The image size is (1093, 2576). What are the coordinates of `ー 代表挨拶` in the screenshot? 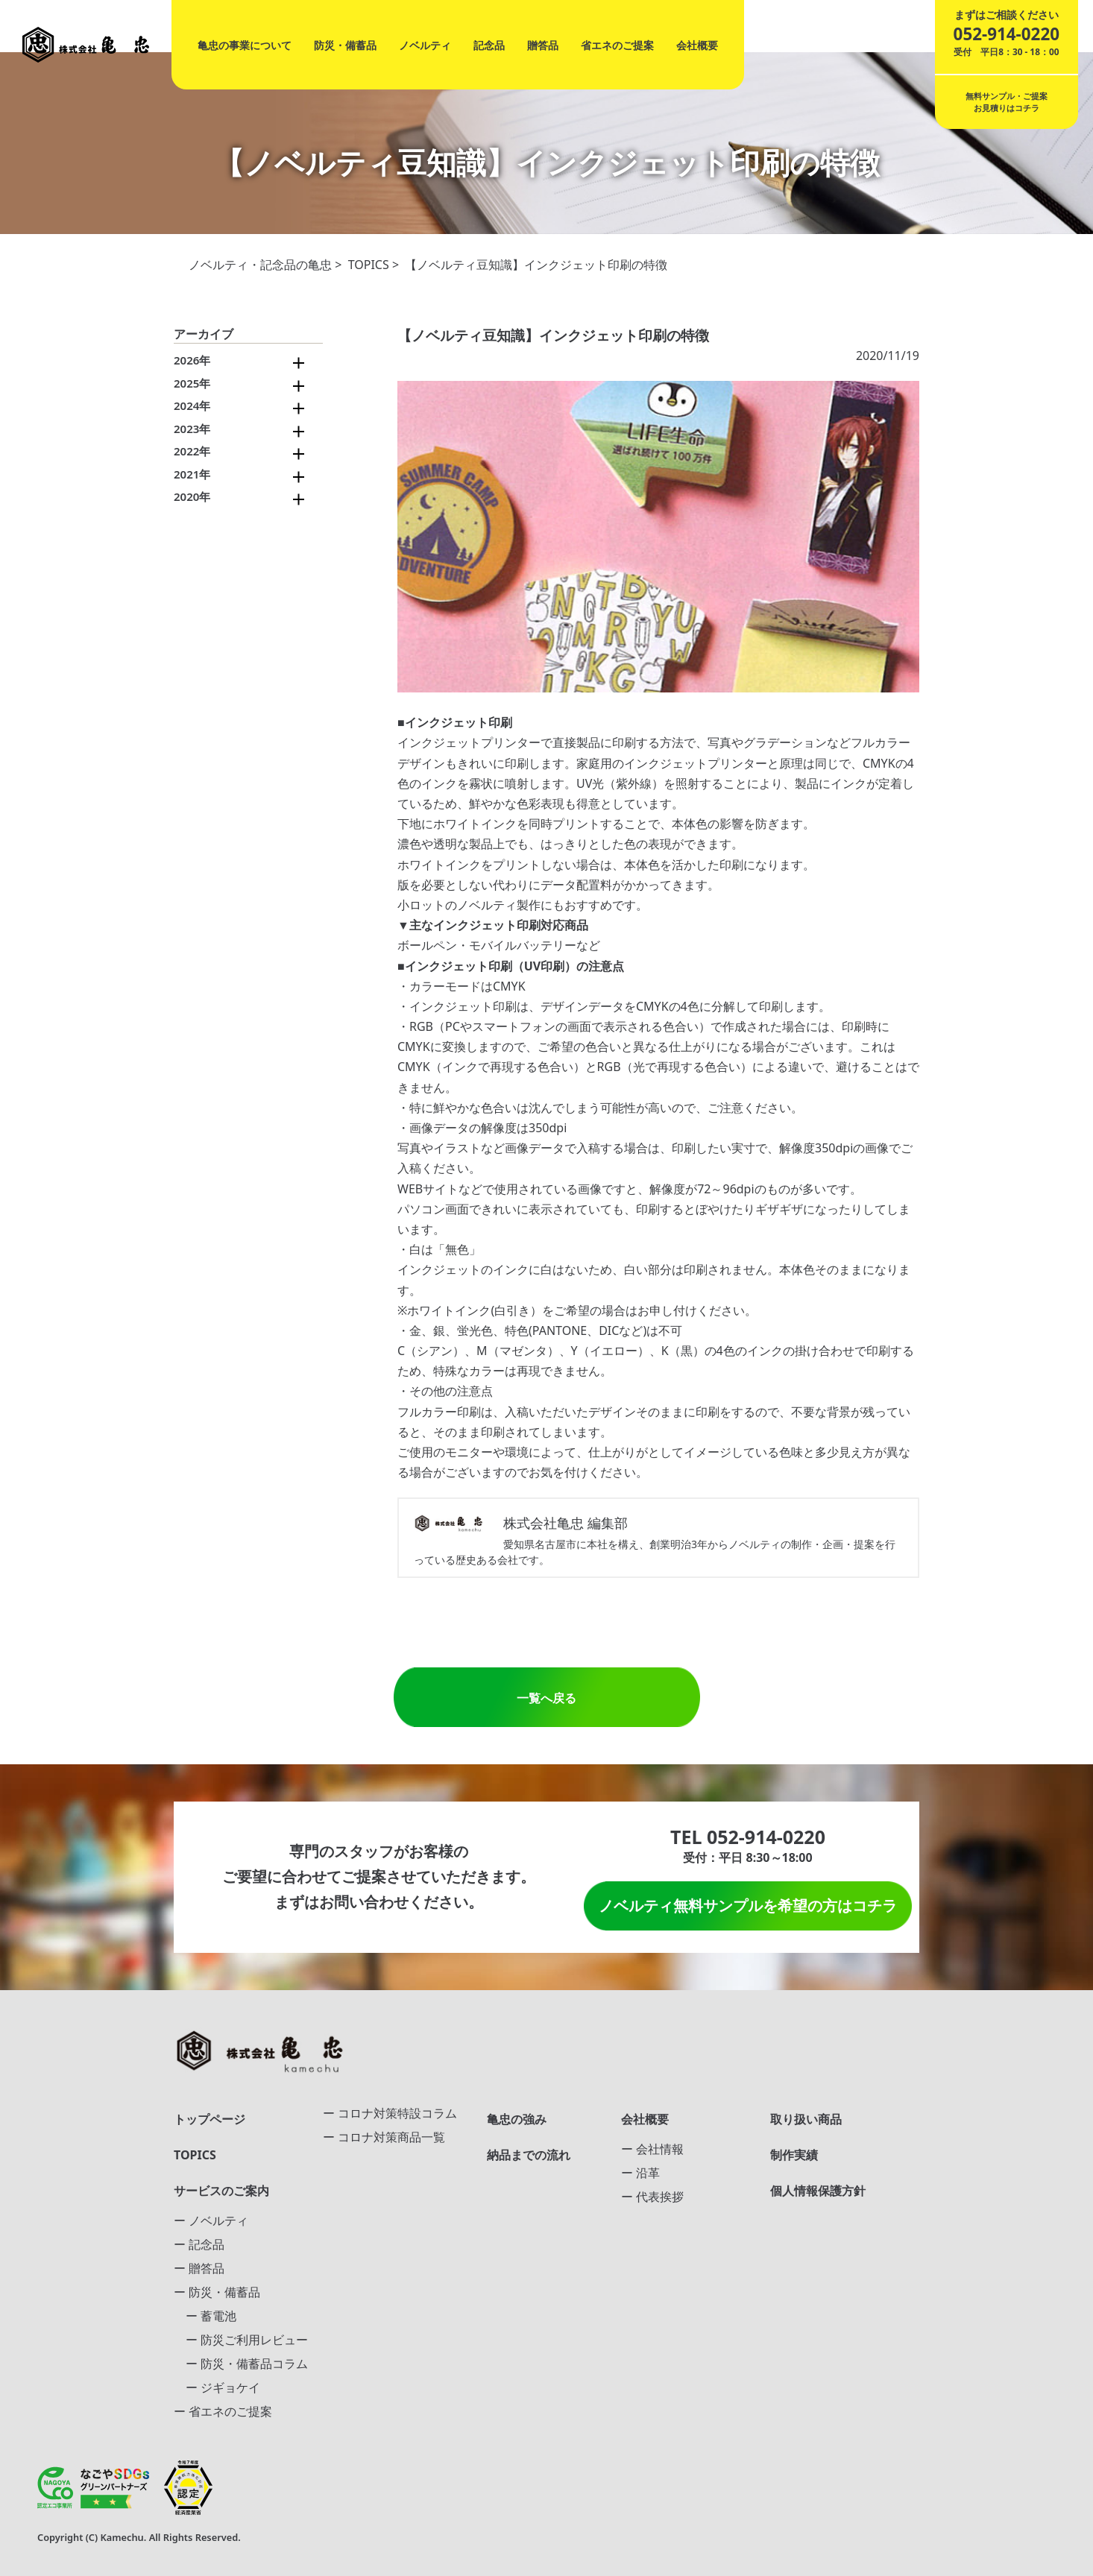 It's located at (652, 2196).